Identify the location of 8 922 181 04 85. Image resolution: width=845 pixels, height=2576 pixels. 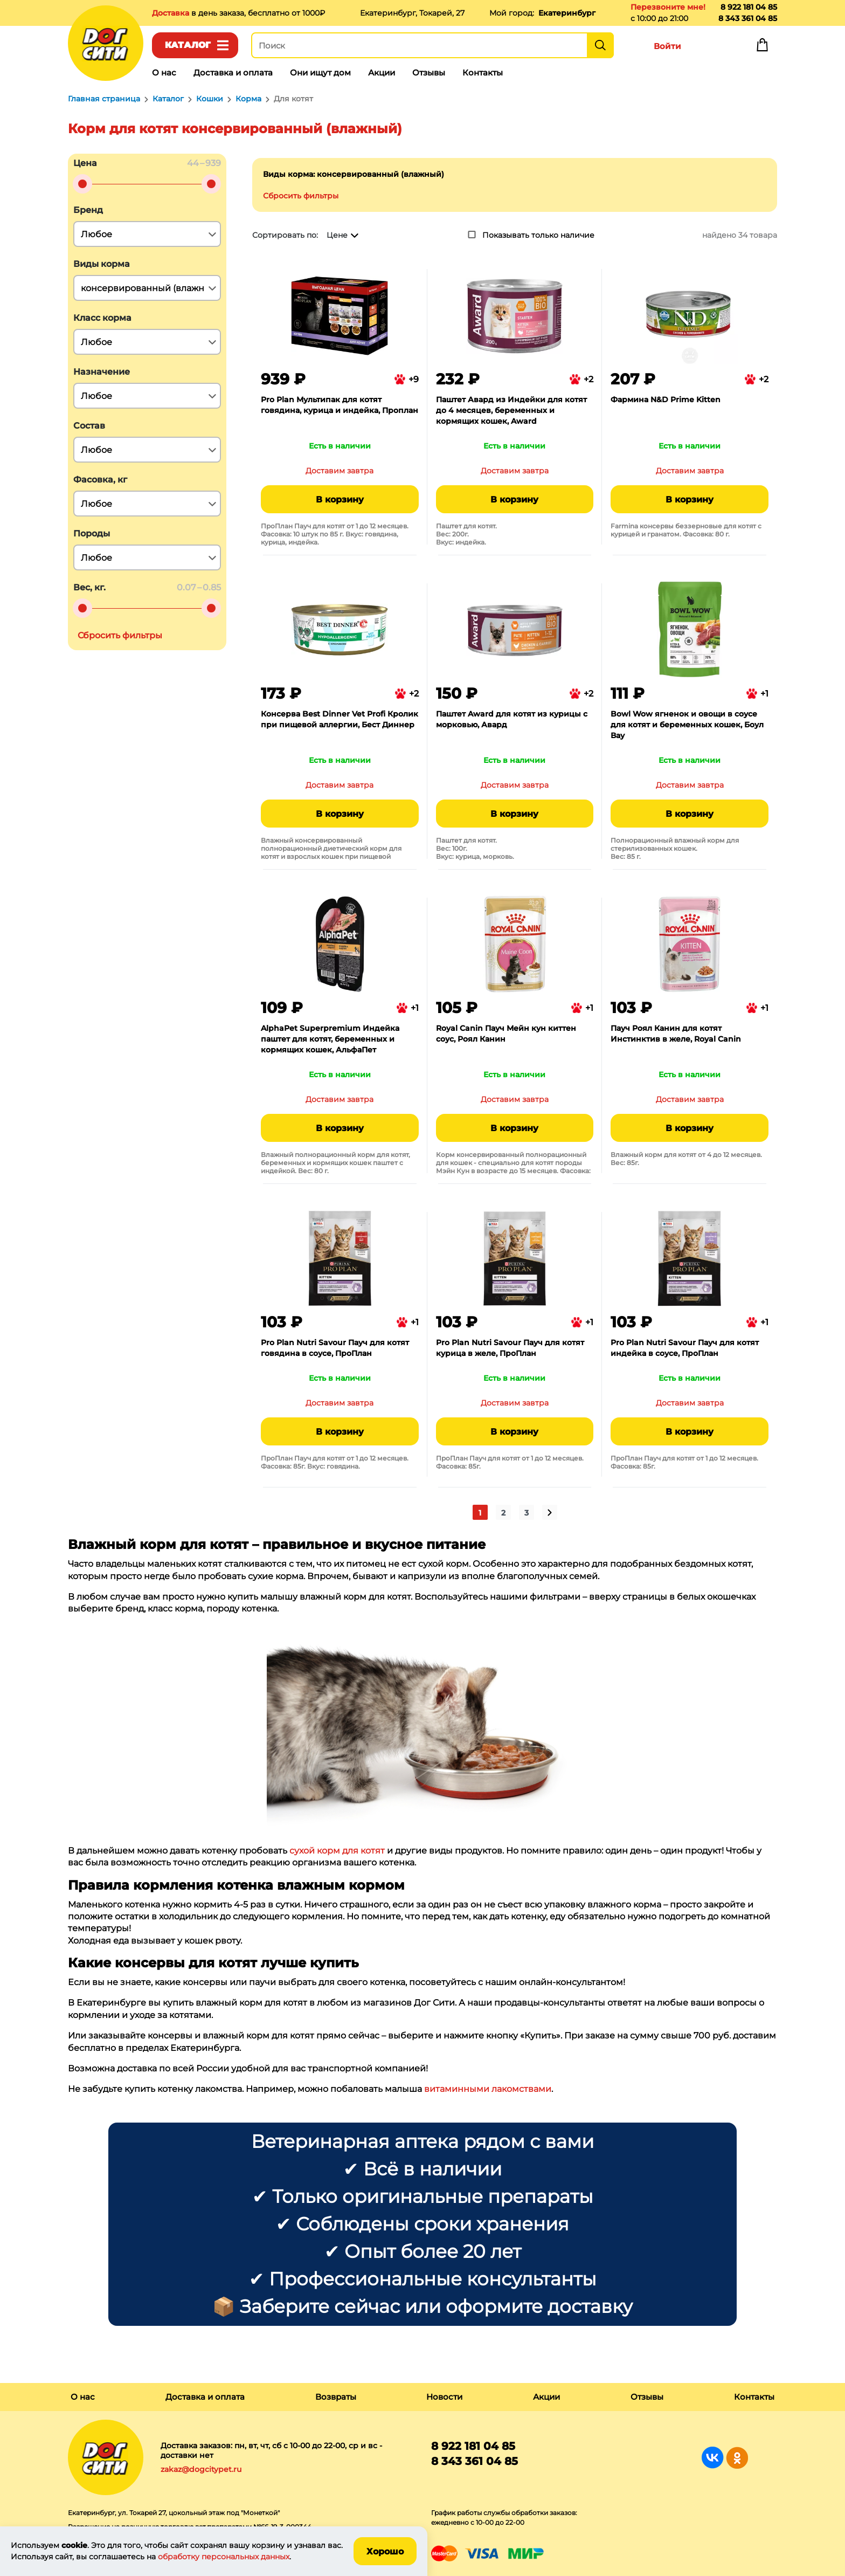
(749, 7).